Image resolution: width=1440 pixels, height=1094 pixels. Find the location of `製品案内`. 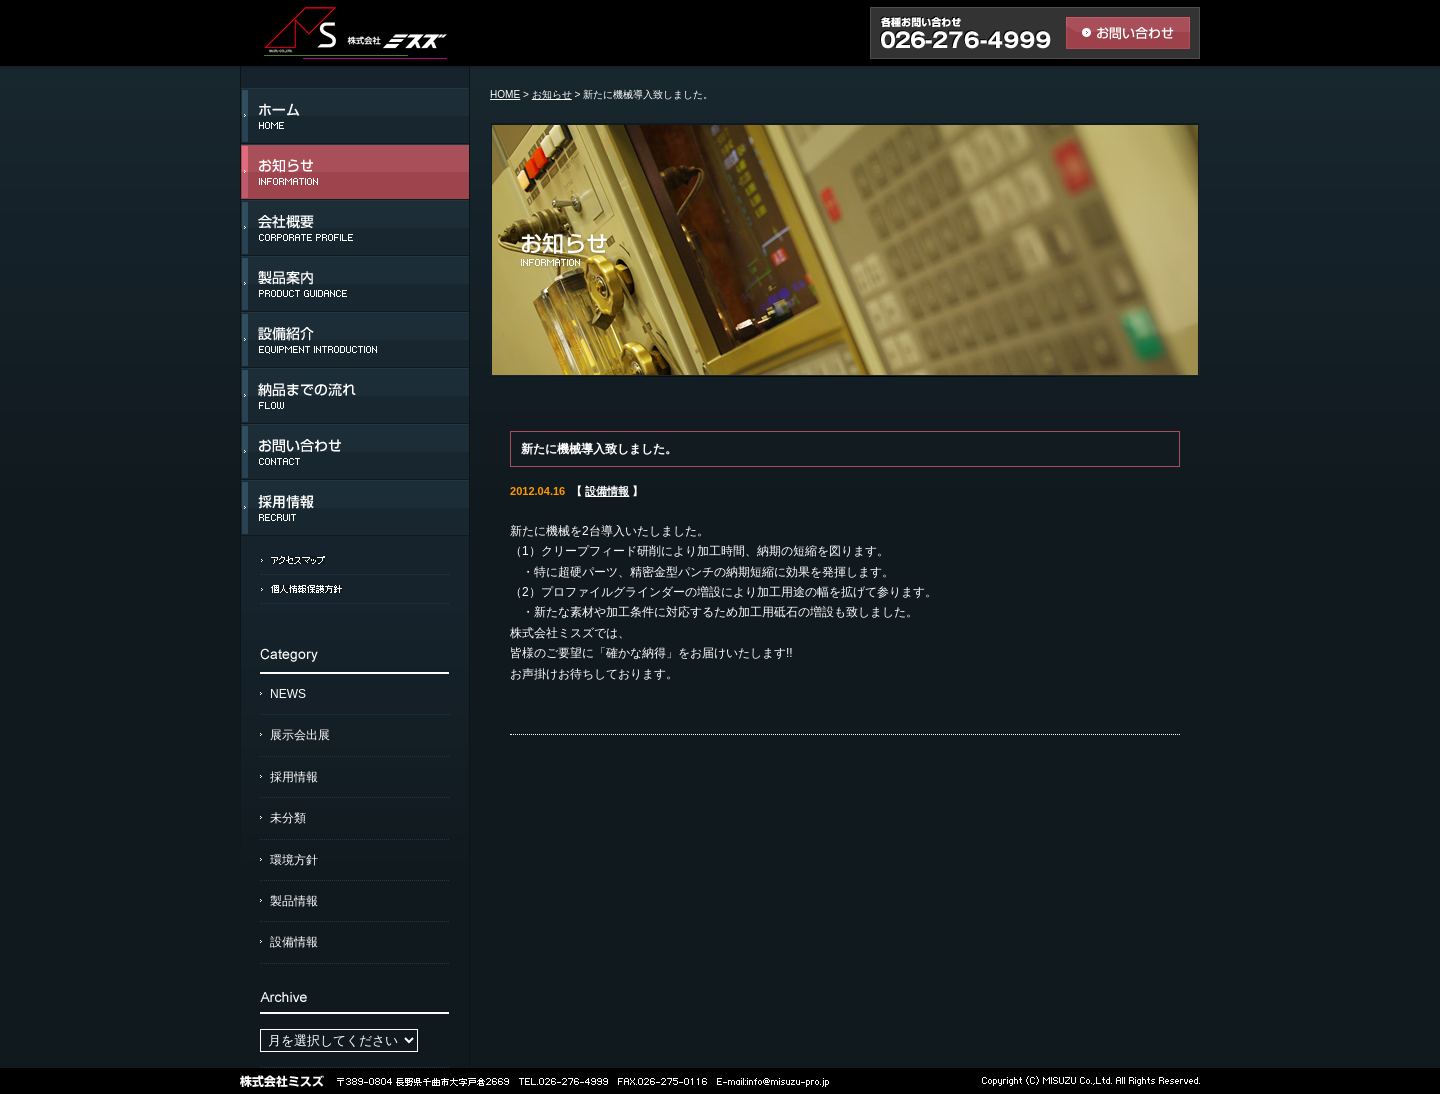

製品案内 is located at coordinates (355, 284).